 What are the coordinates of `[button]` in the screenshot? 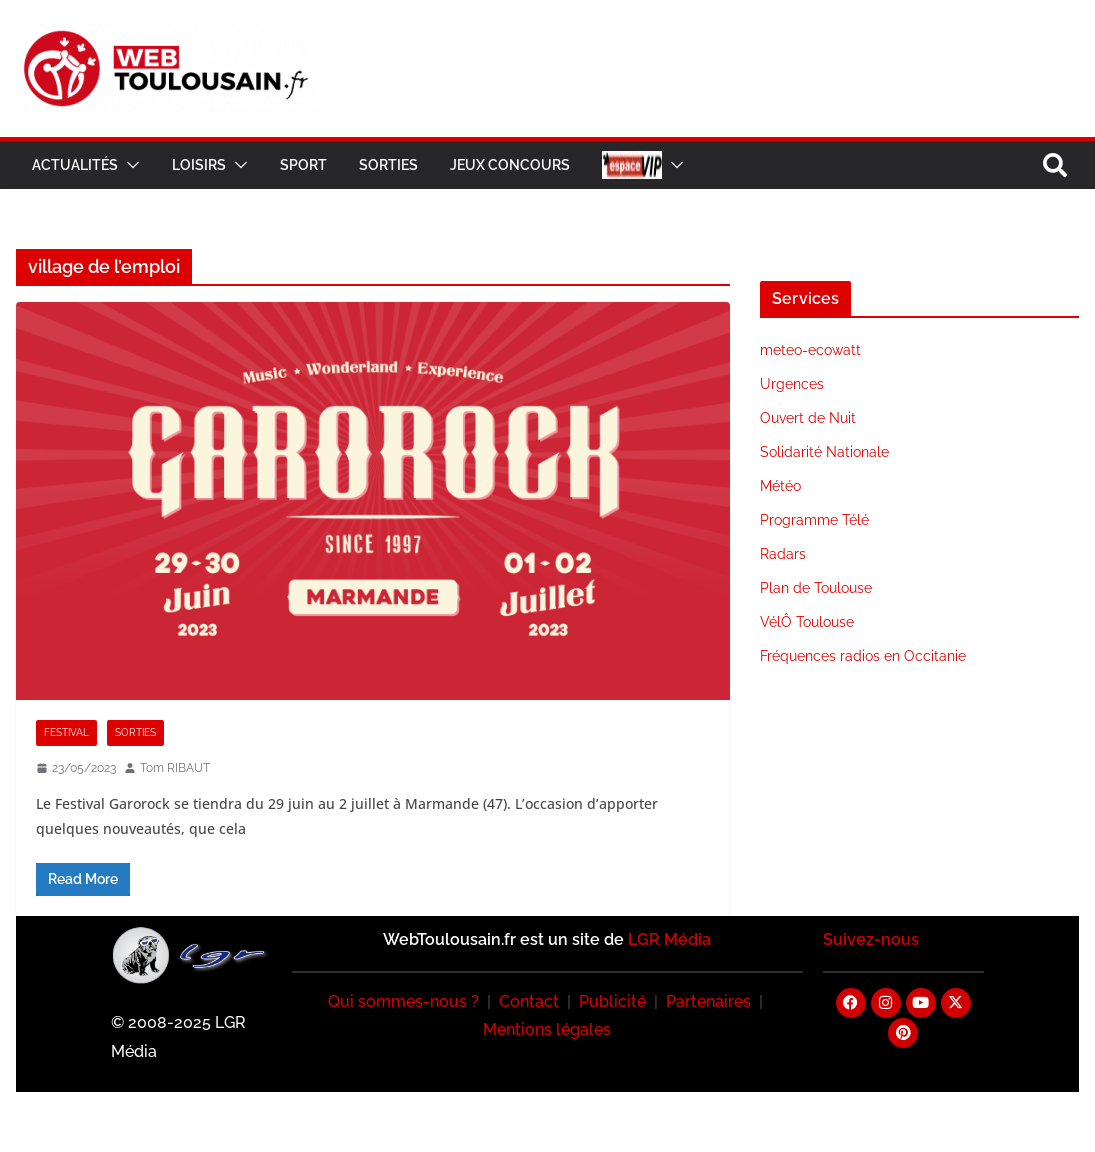 It's located at (129, 165).